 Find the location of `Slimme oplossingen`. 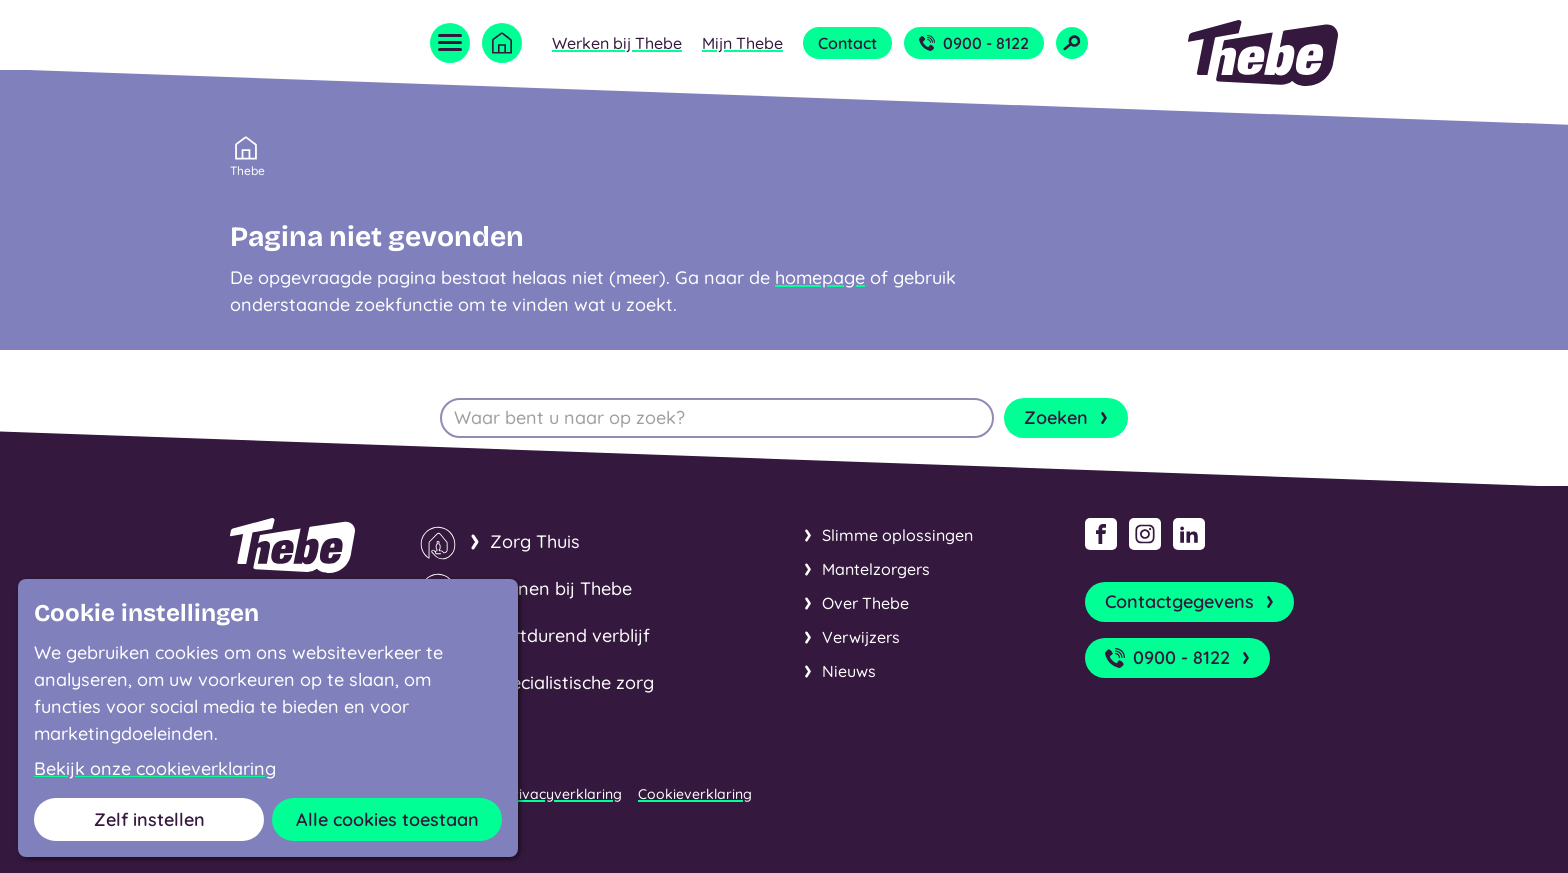

Slimme oplossingen is located at coordinates (897, 535).